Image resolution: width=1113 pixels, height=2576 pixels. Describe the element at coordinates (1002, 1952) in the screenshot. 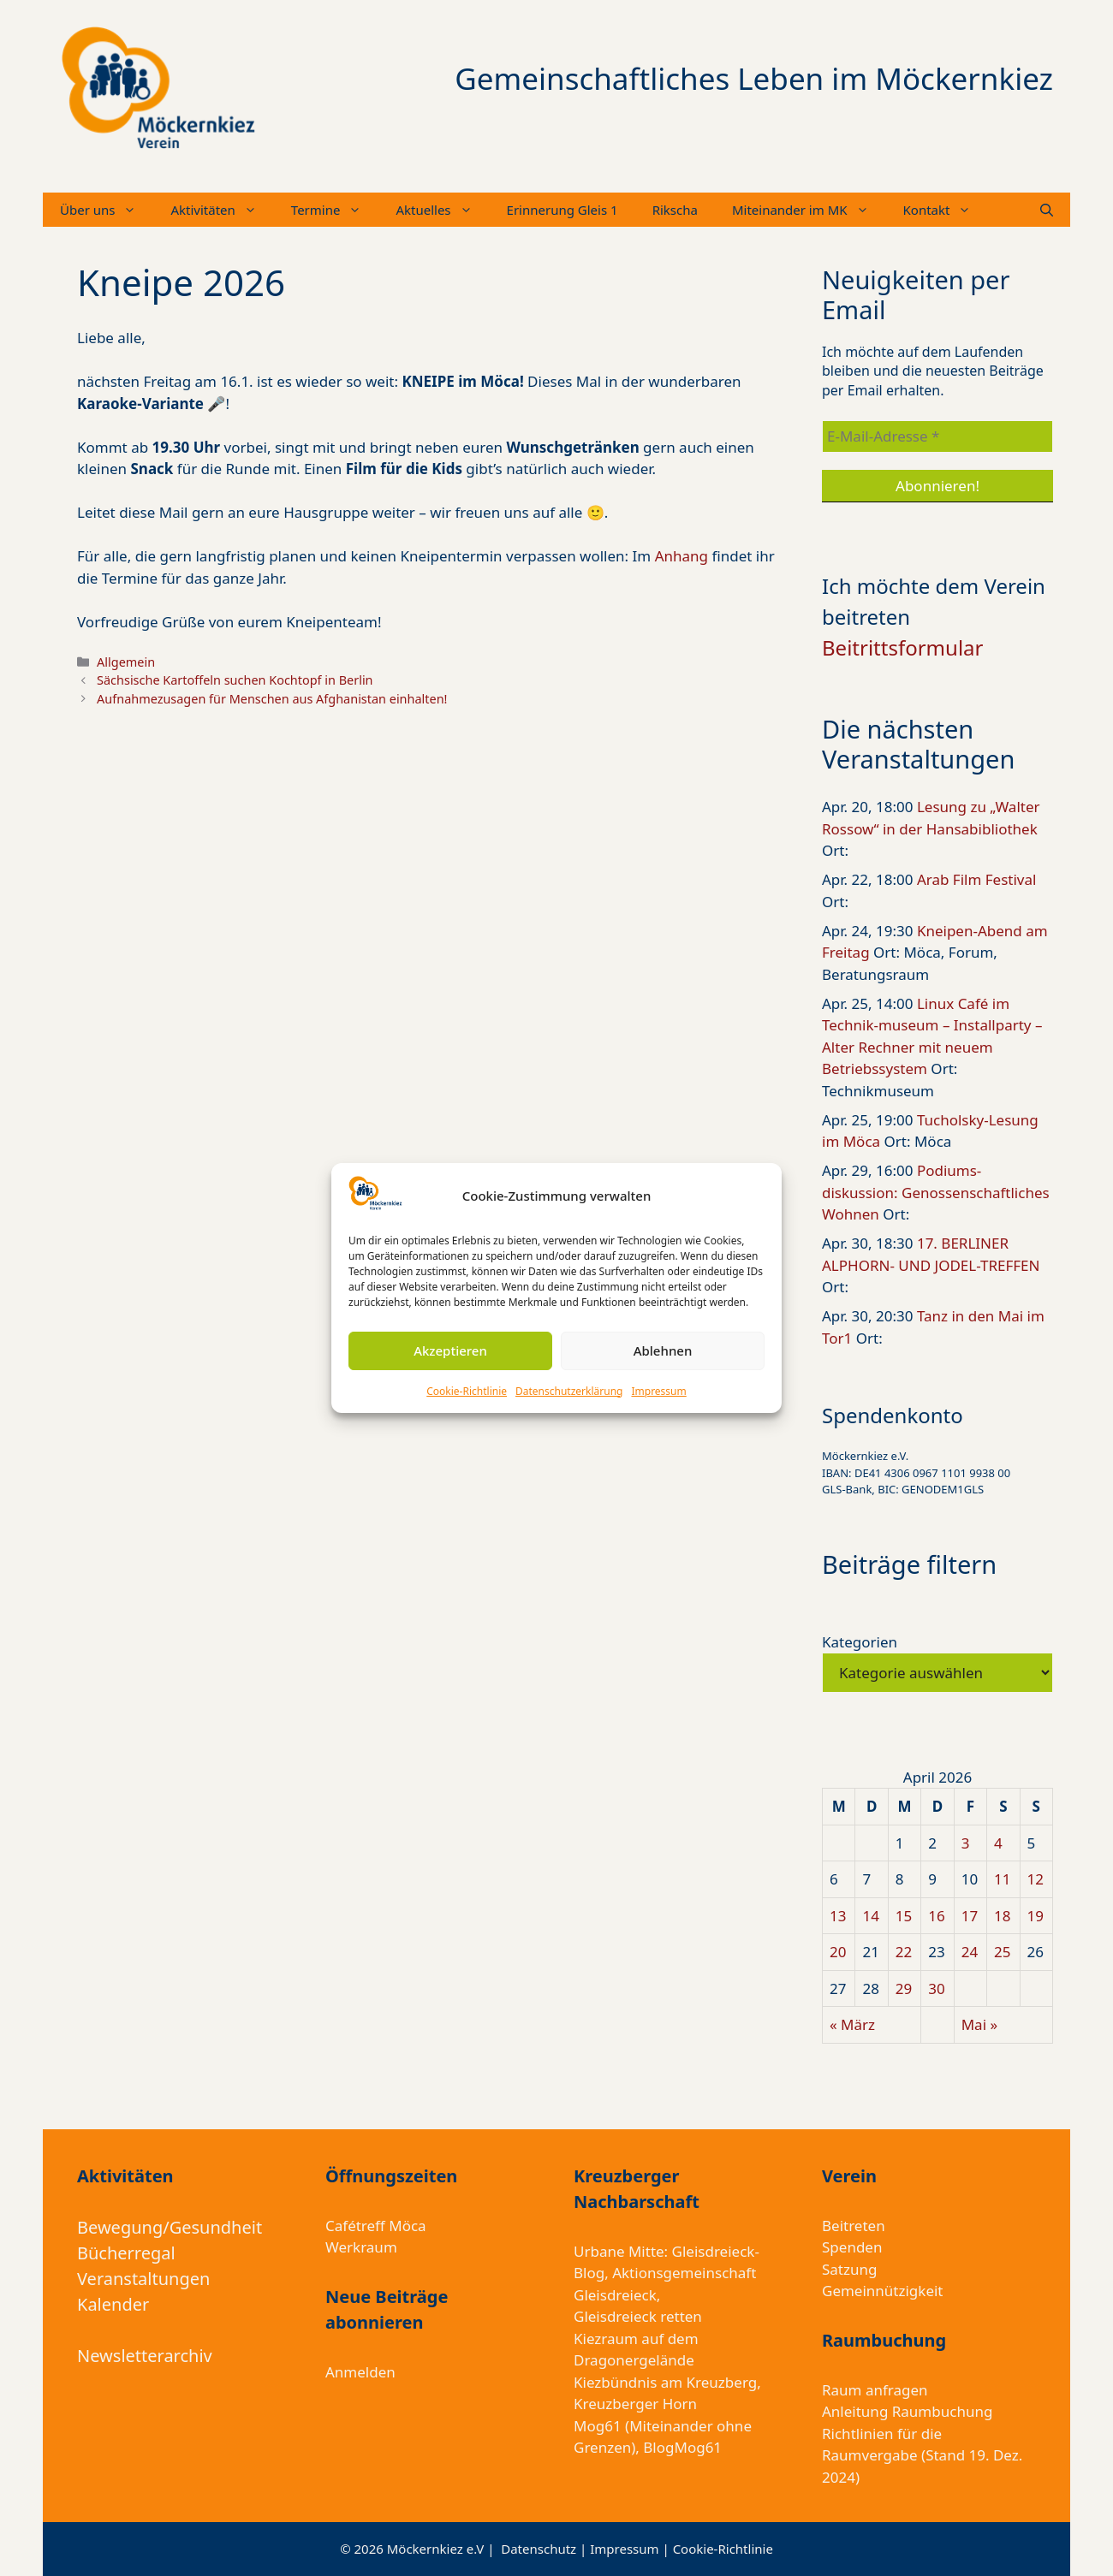

I see `25` at that location.